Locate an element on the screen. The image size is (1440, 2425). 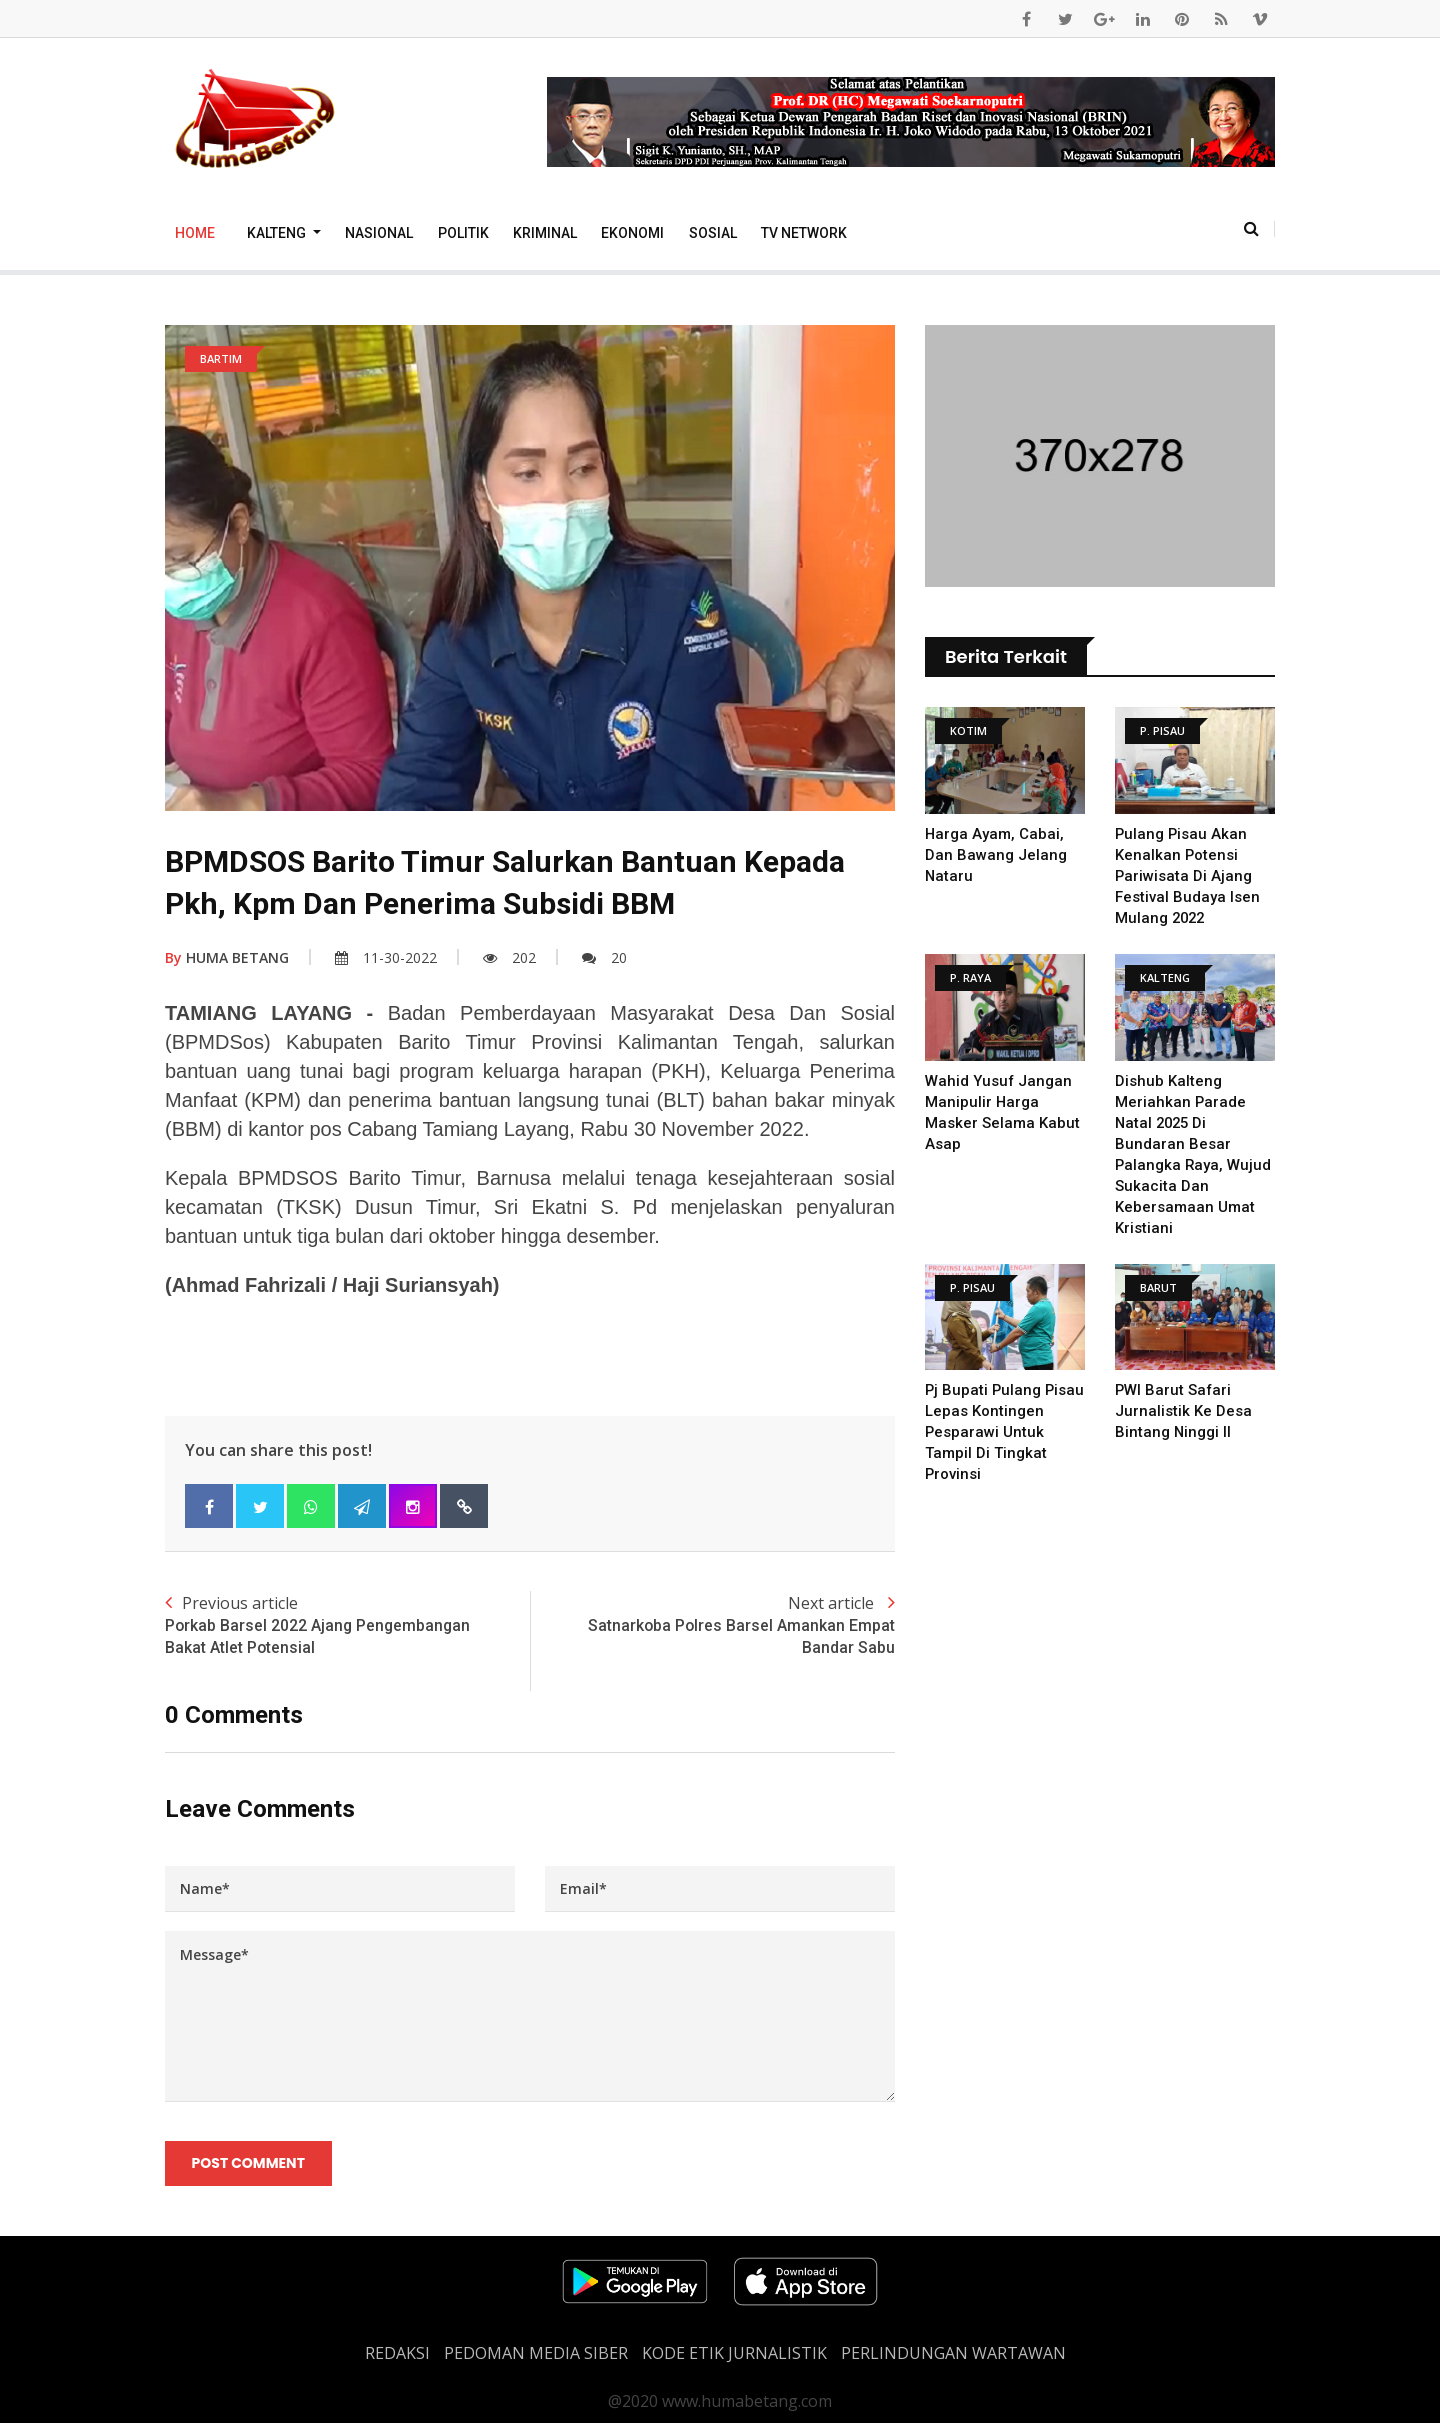
HUMA BETANG is located at coordinates (227, 957).